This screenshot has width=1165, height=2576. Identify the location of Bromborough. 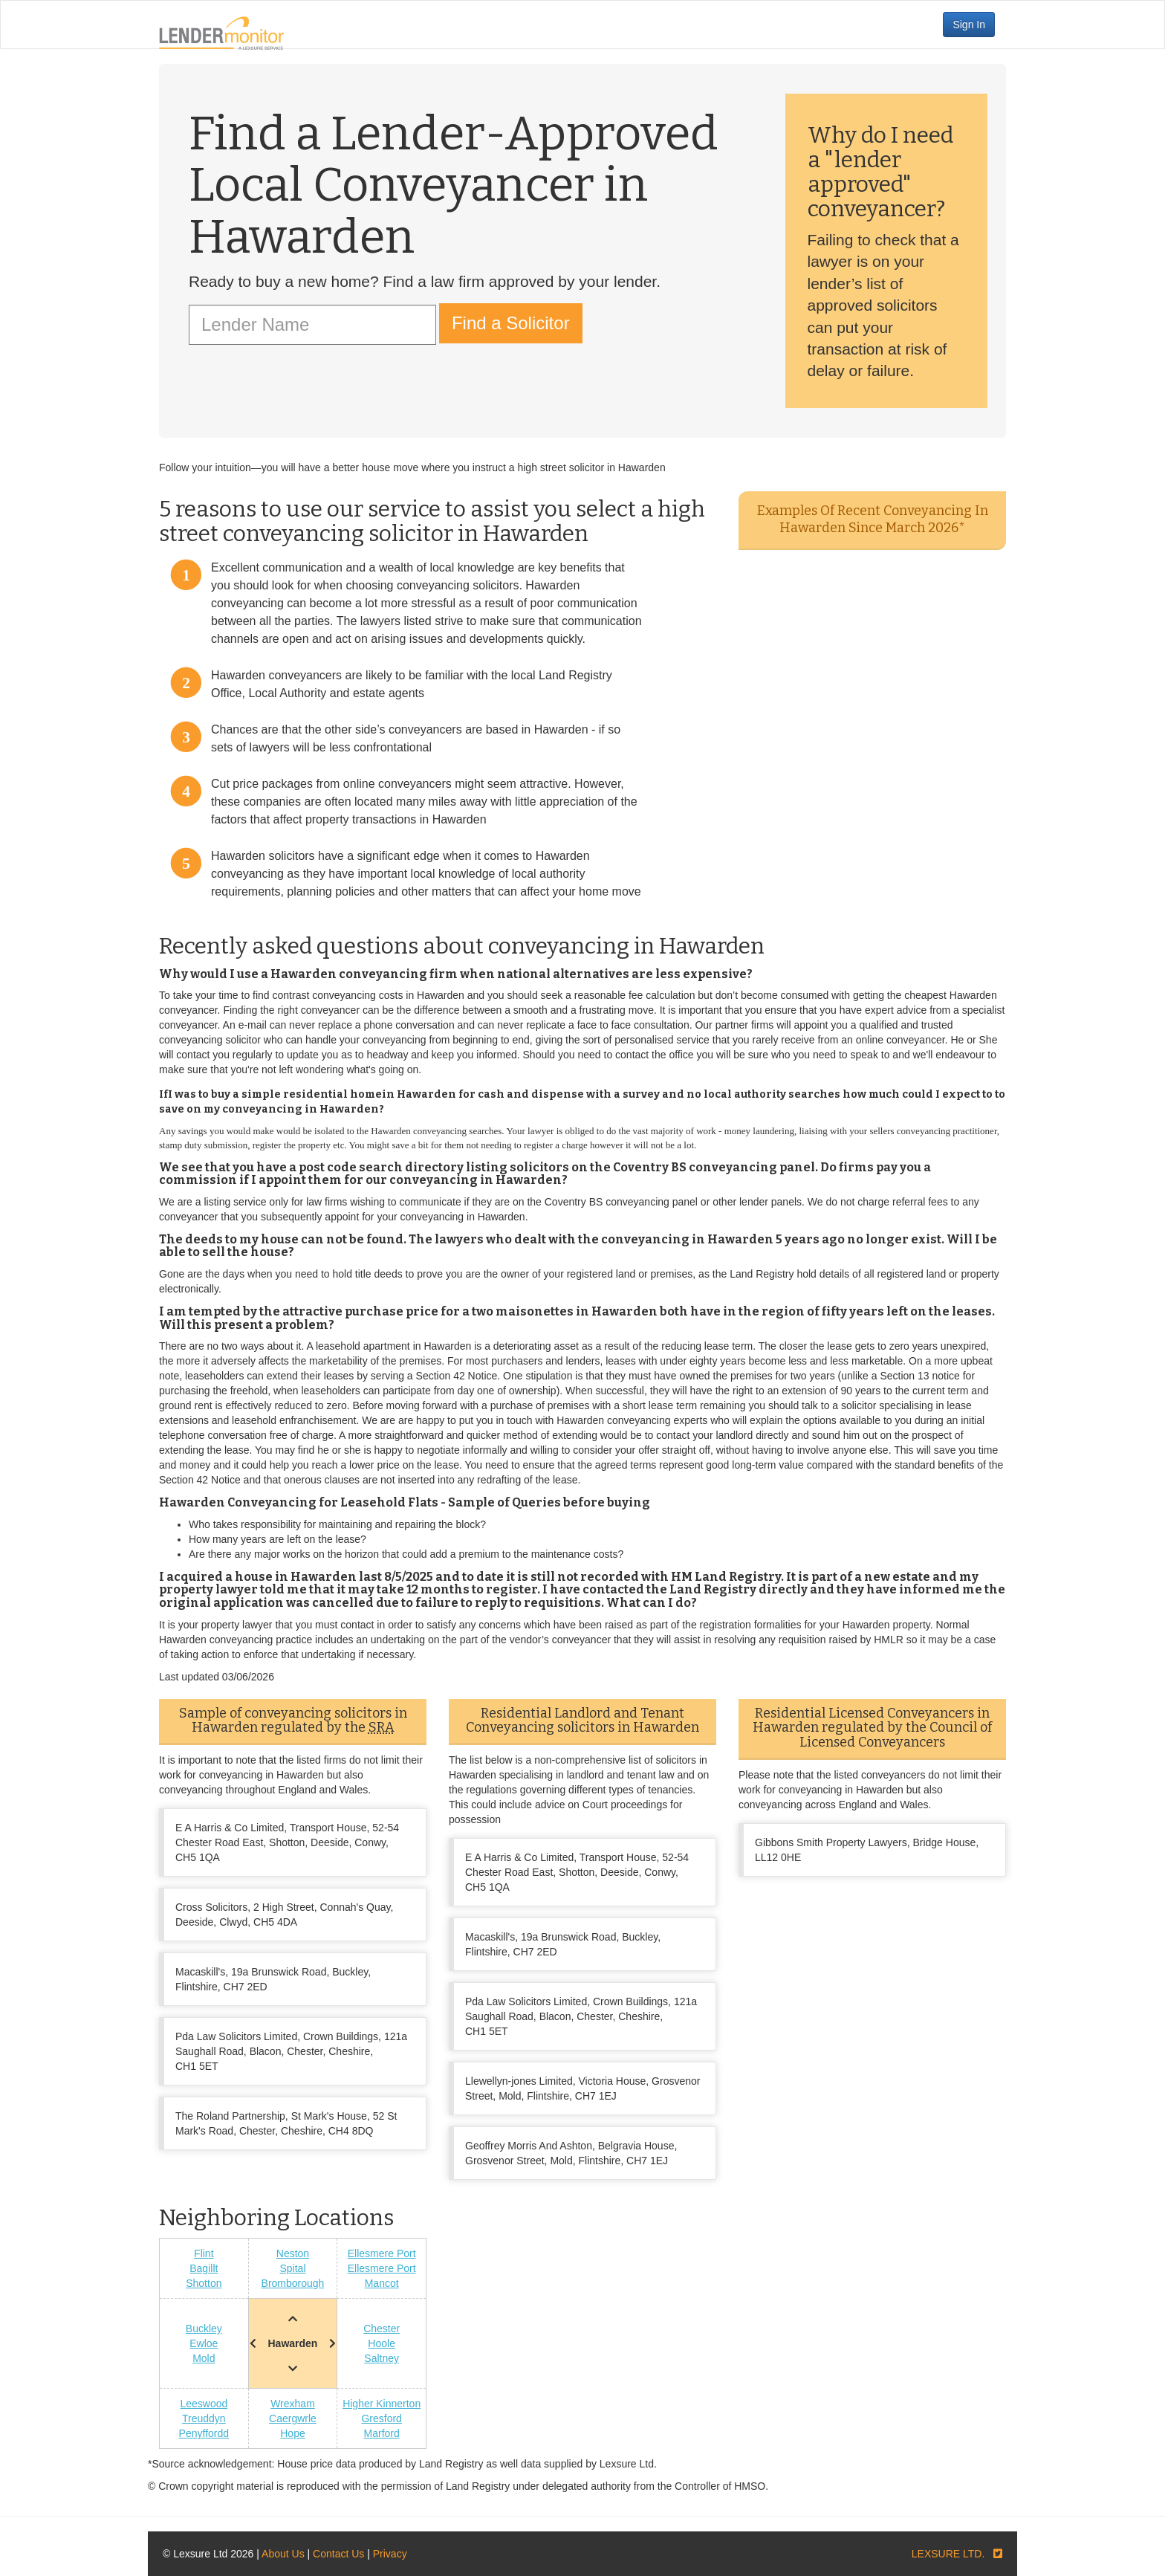
(293, 2283).